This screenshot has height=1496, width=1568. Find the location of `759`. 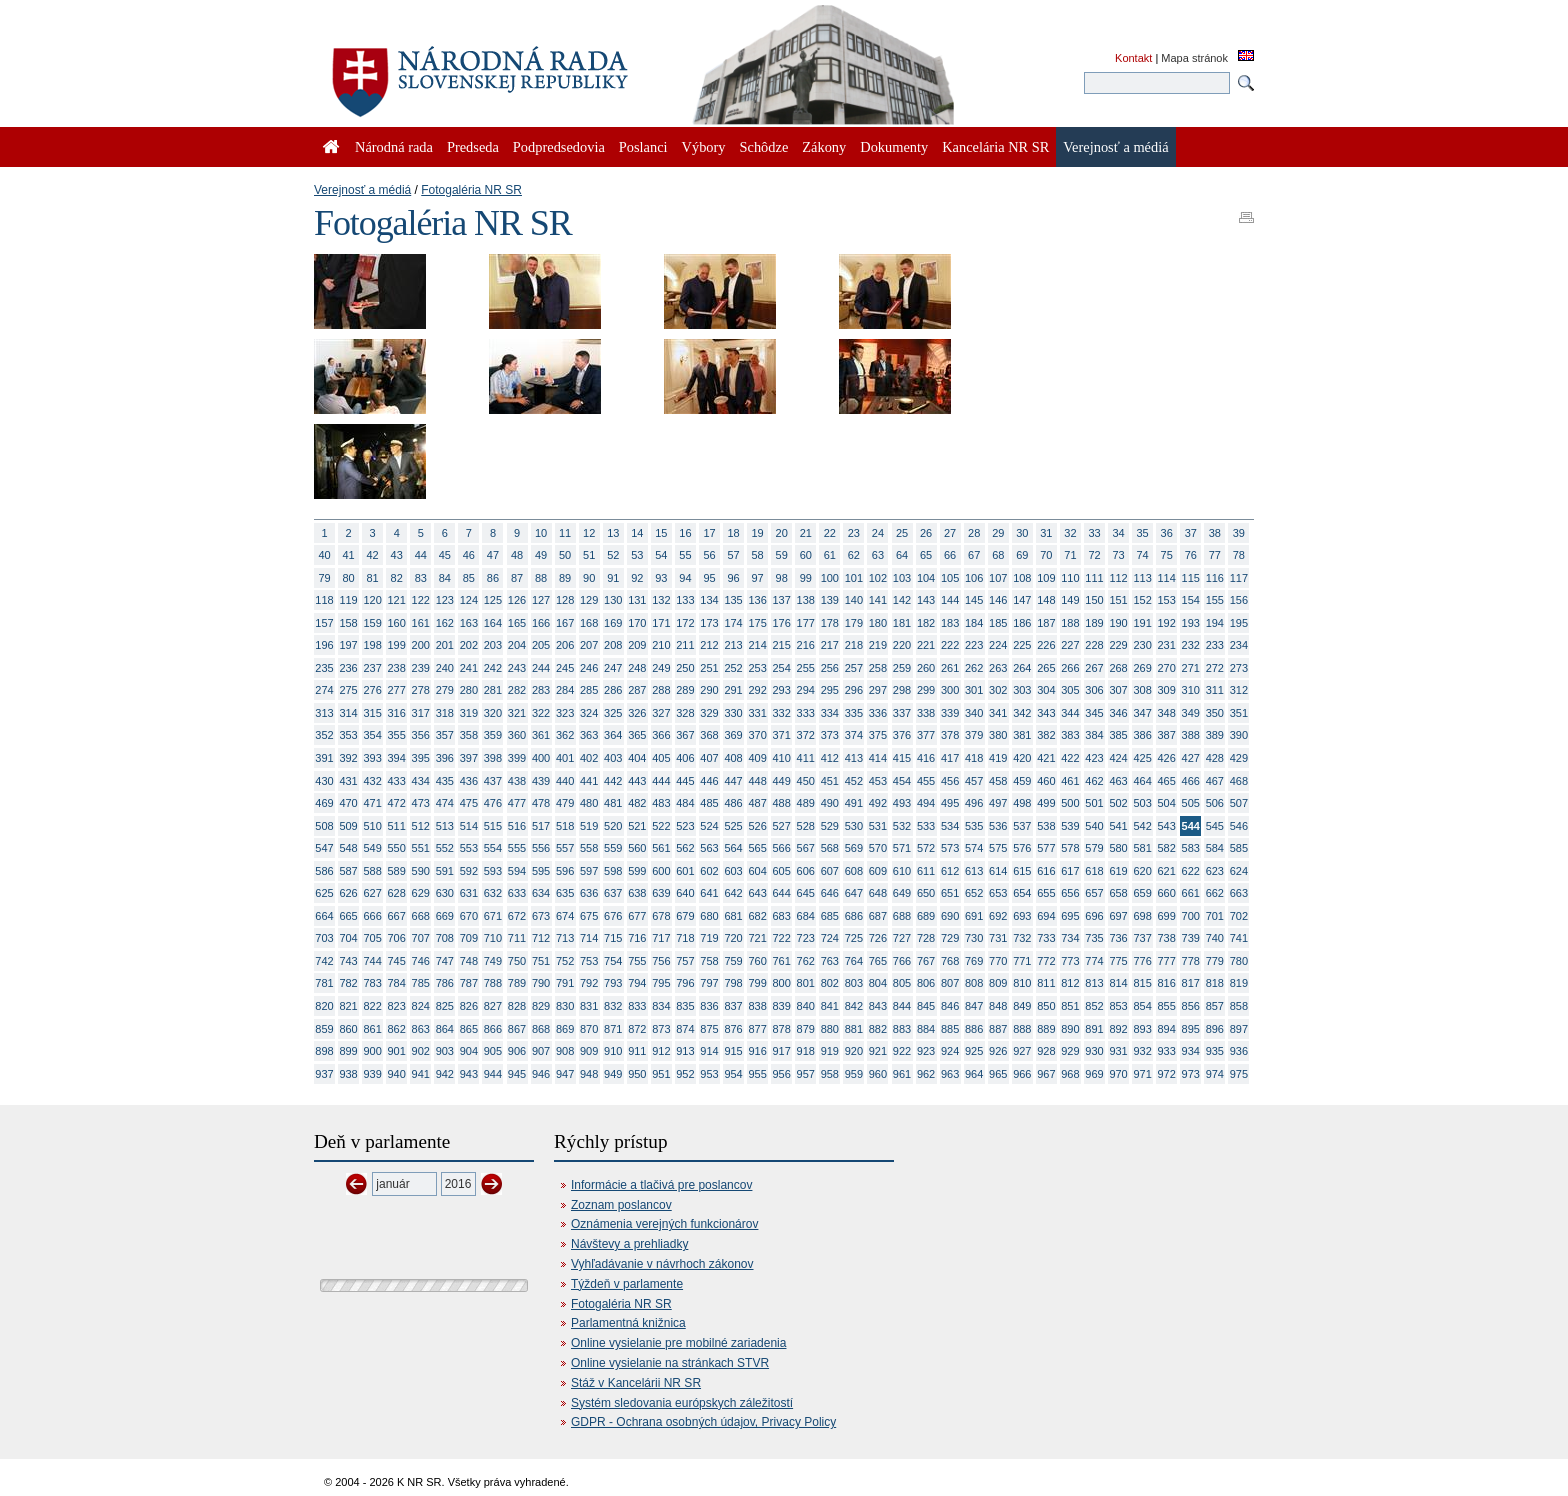

759 is located at coordinates (733, 961).